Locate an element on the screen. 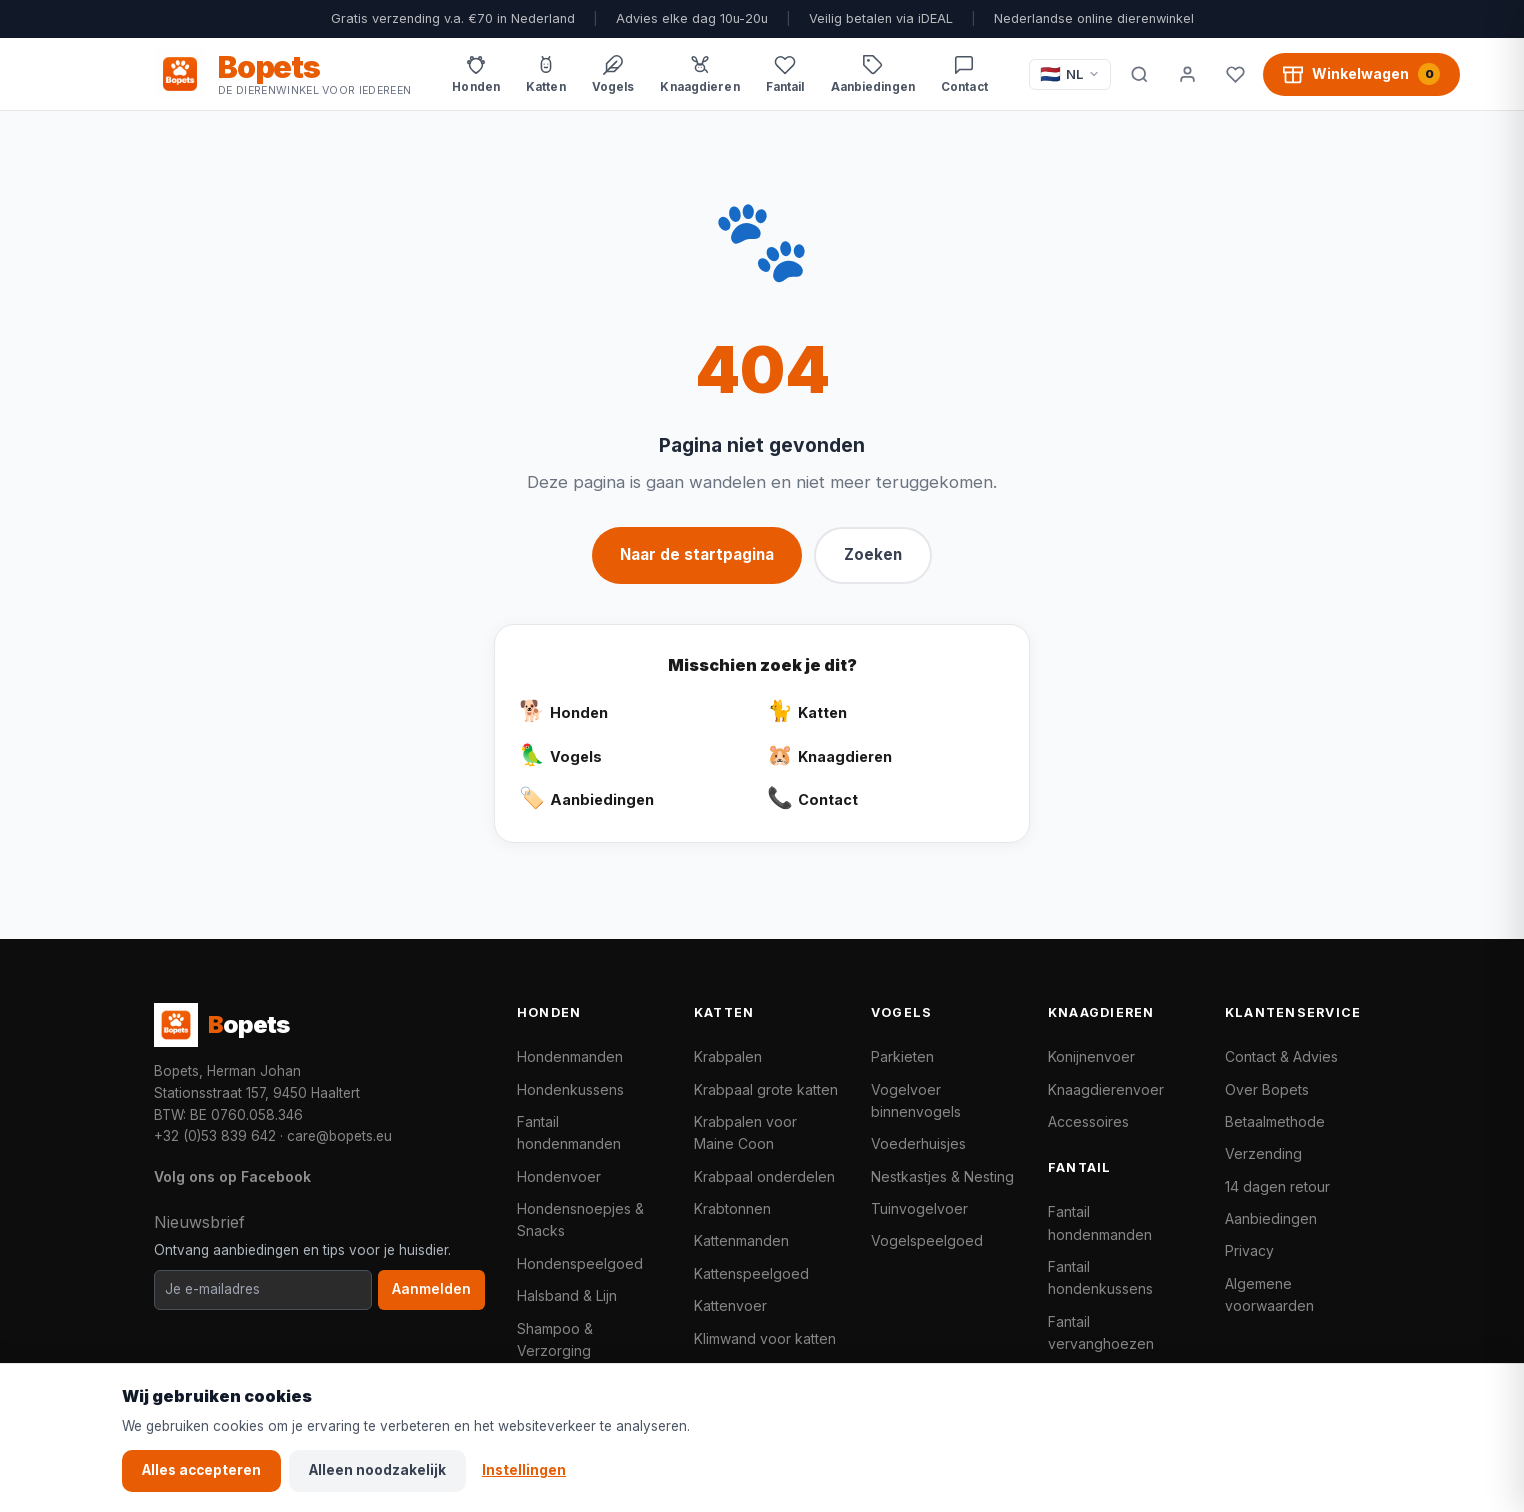 This screenshot has width=1524, height=1512. Aanmelden is located at coordinates (431, 1289).